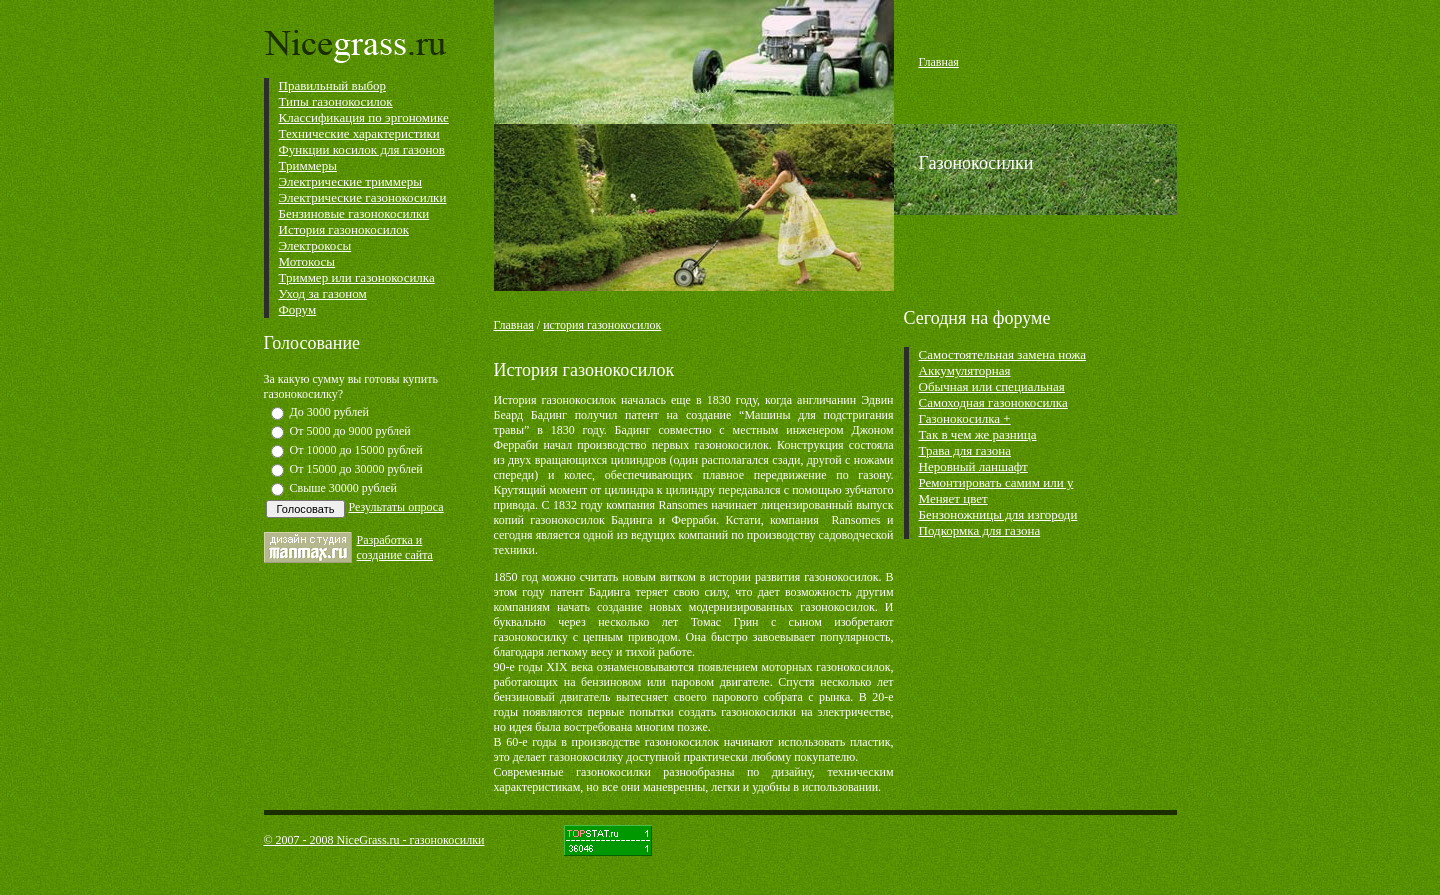 Image resolution: width=1440 pixels, height=895 pixels. What do you see at coordinates (308, 165) in the screenshot?
I see `Триммеры` at bounding box center [308, 165].